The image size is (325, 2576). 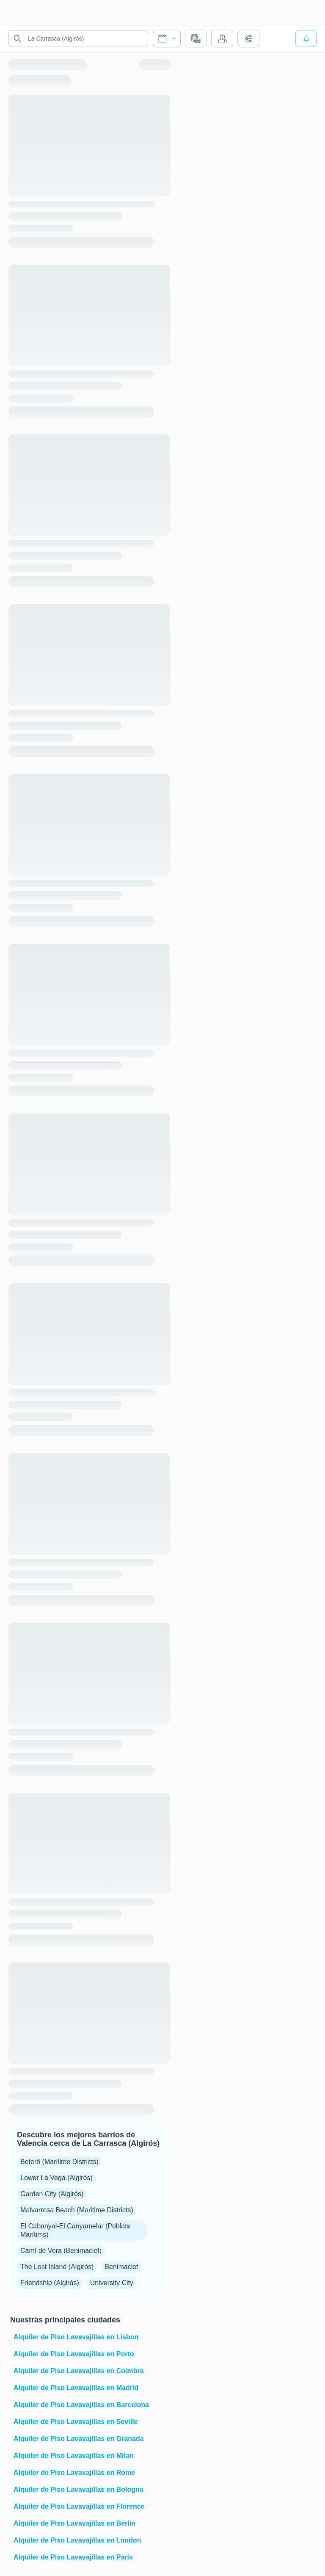 I want to click on Alquiler de Piso Lavavajillas en Milan, so click(x=74, y=2455).